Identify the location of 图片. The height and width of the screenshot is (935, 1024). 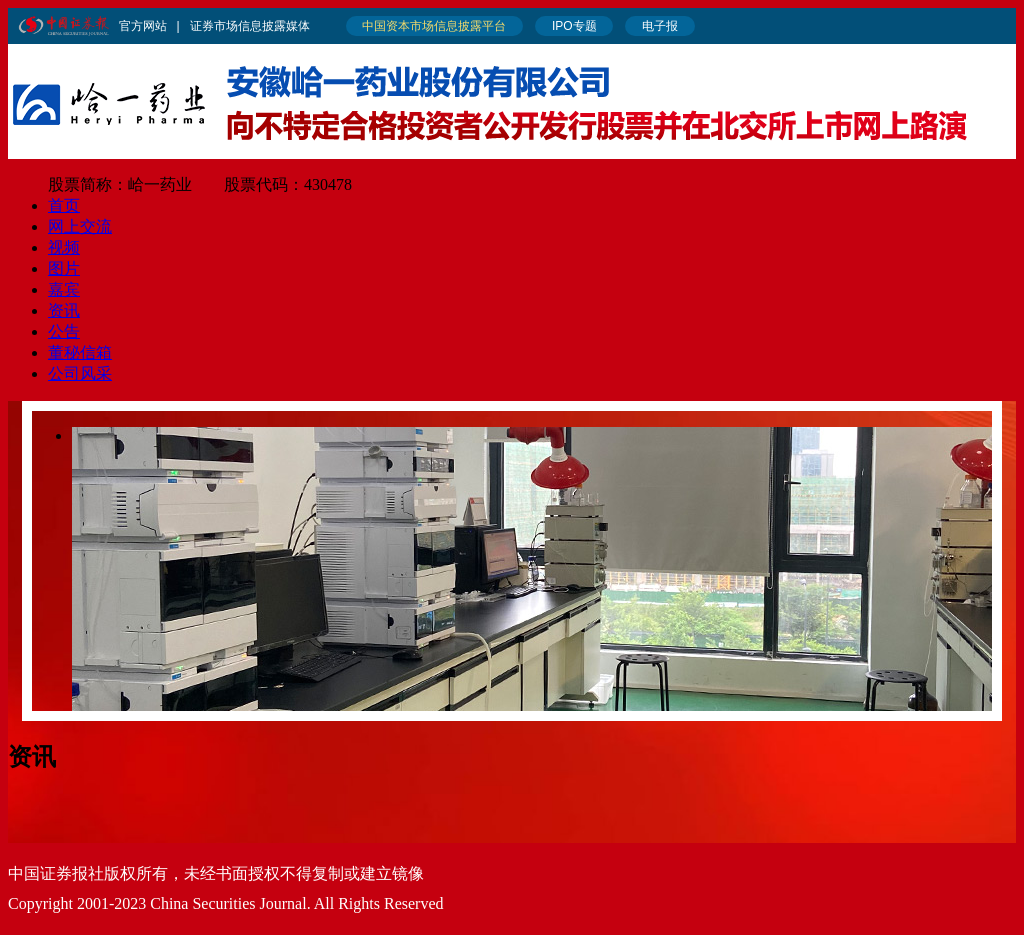
(64, 268).